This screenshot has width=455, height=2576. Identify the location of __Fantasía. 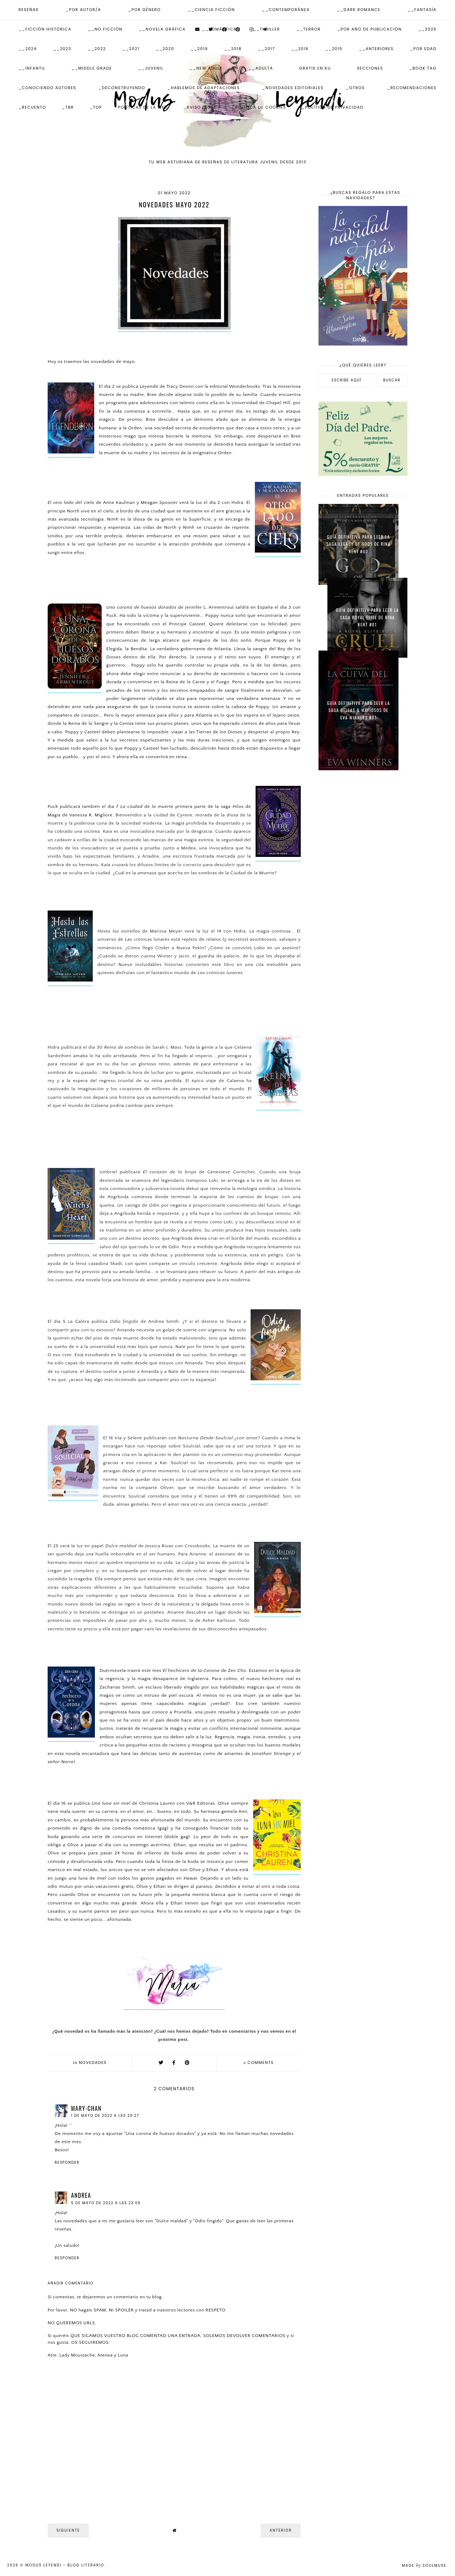
(422, 9).